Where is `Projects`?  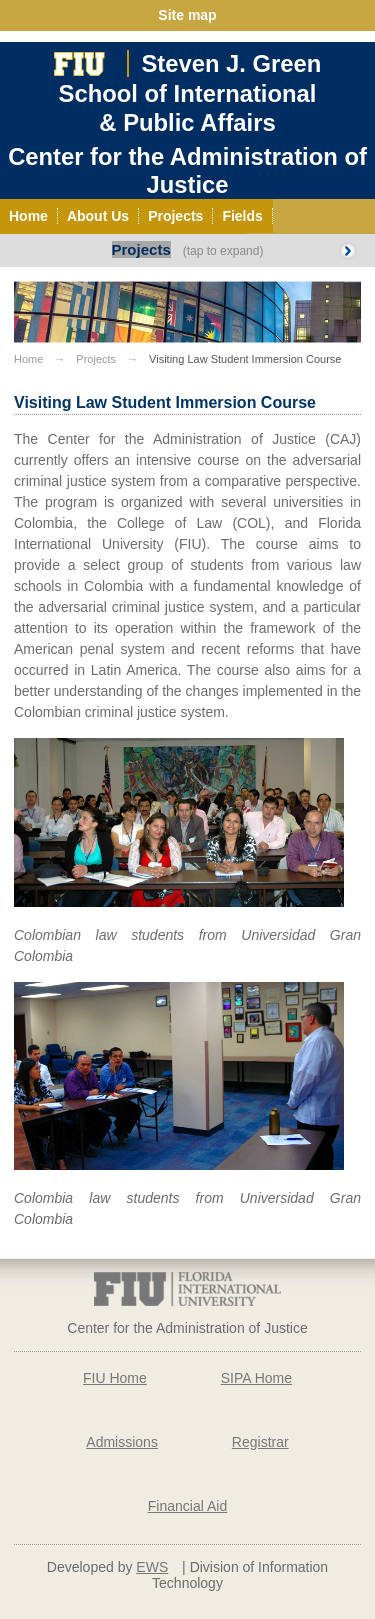 Projects is located at coordinates (141, 249).